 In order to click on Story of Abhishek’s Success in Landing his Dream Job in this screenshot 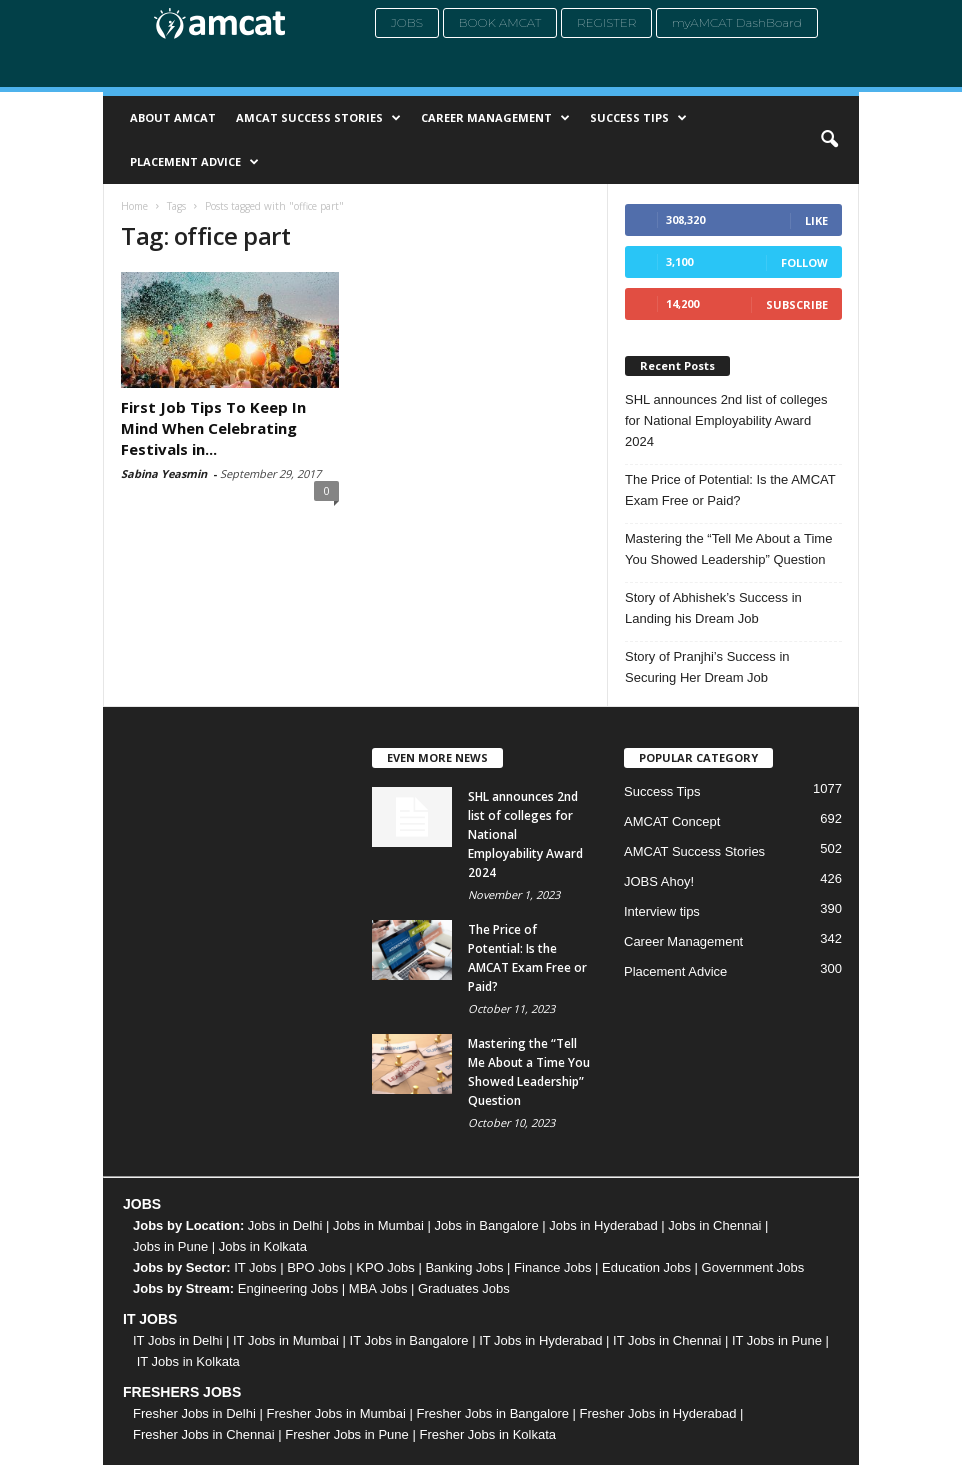, I will do `click(713, 608)`.